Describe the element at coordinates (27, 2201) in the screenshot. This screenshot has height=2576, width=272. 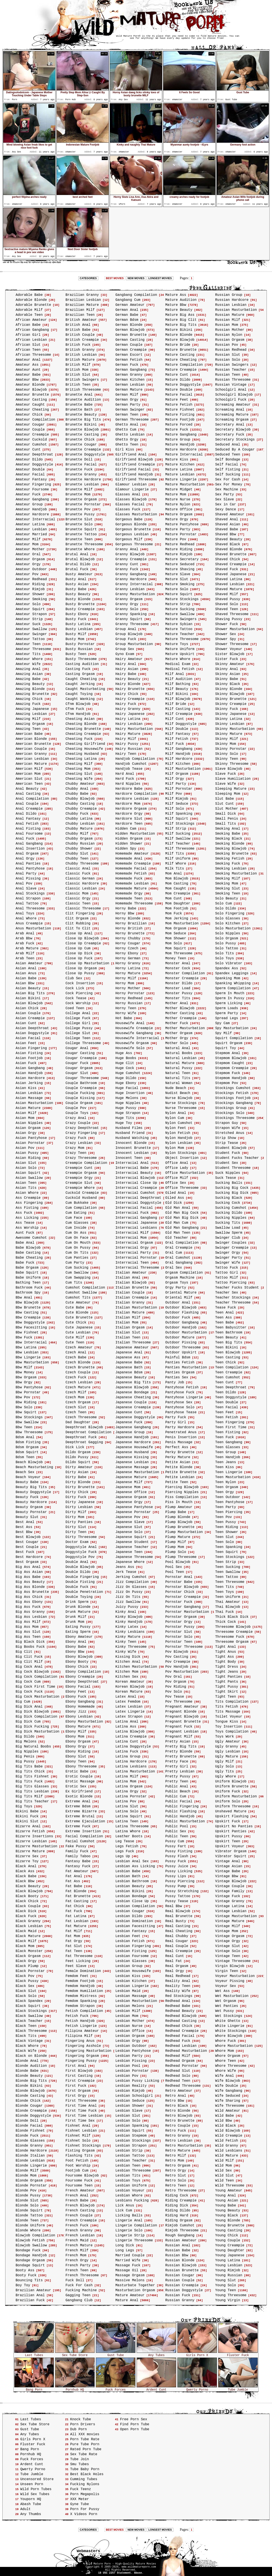
I see `Blonde Slut` at that location.